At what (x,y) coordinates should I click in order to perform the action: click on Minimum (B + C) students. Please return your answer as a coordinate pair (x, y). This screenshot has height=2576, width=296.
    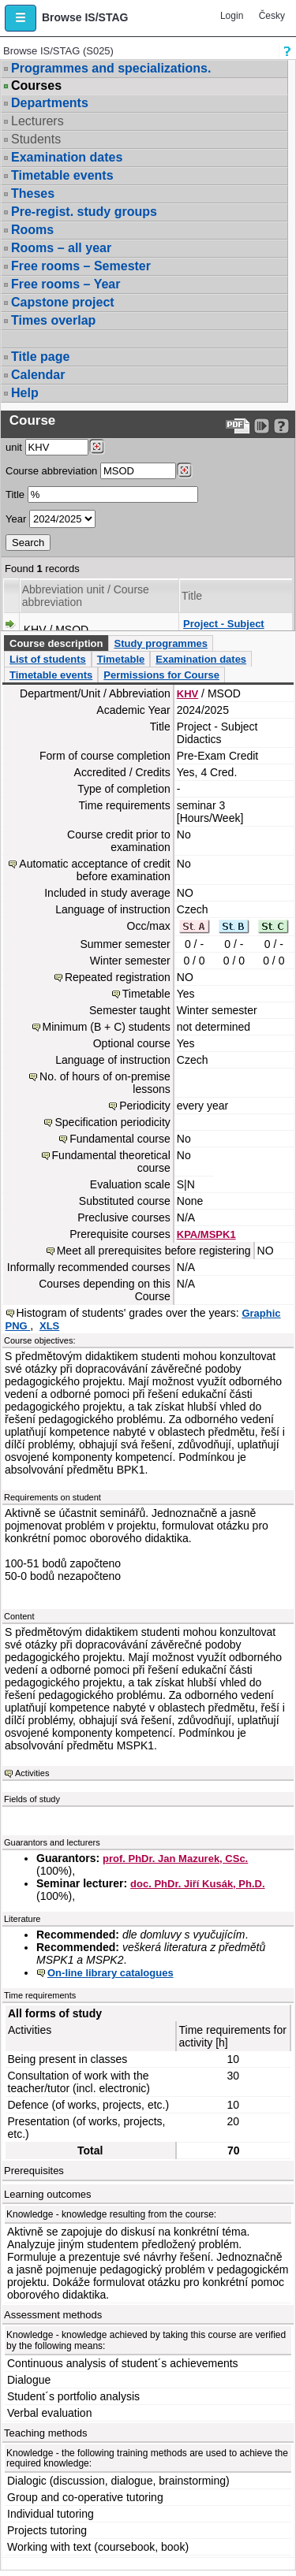
    Looking at the image, I should click on (106, 1026).